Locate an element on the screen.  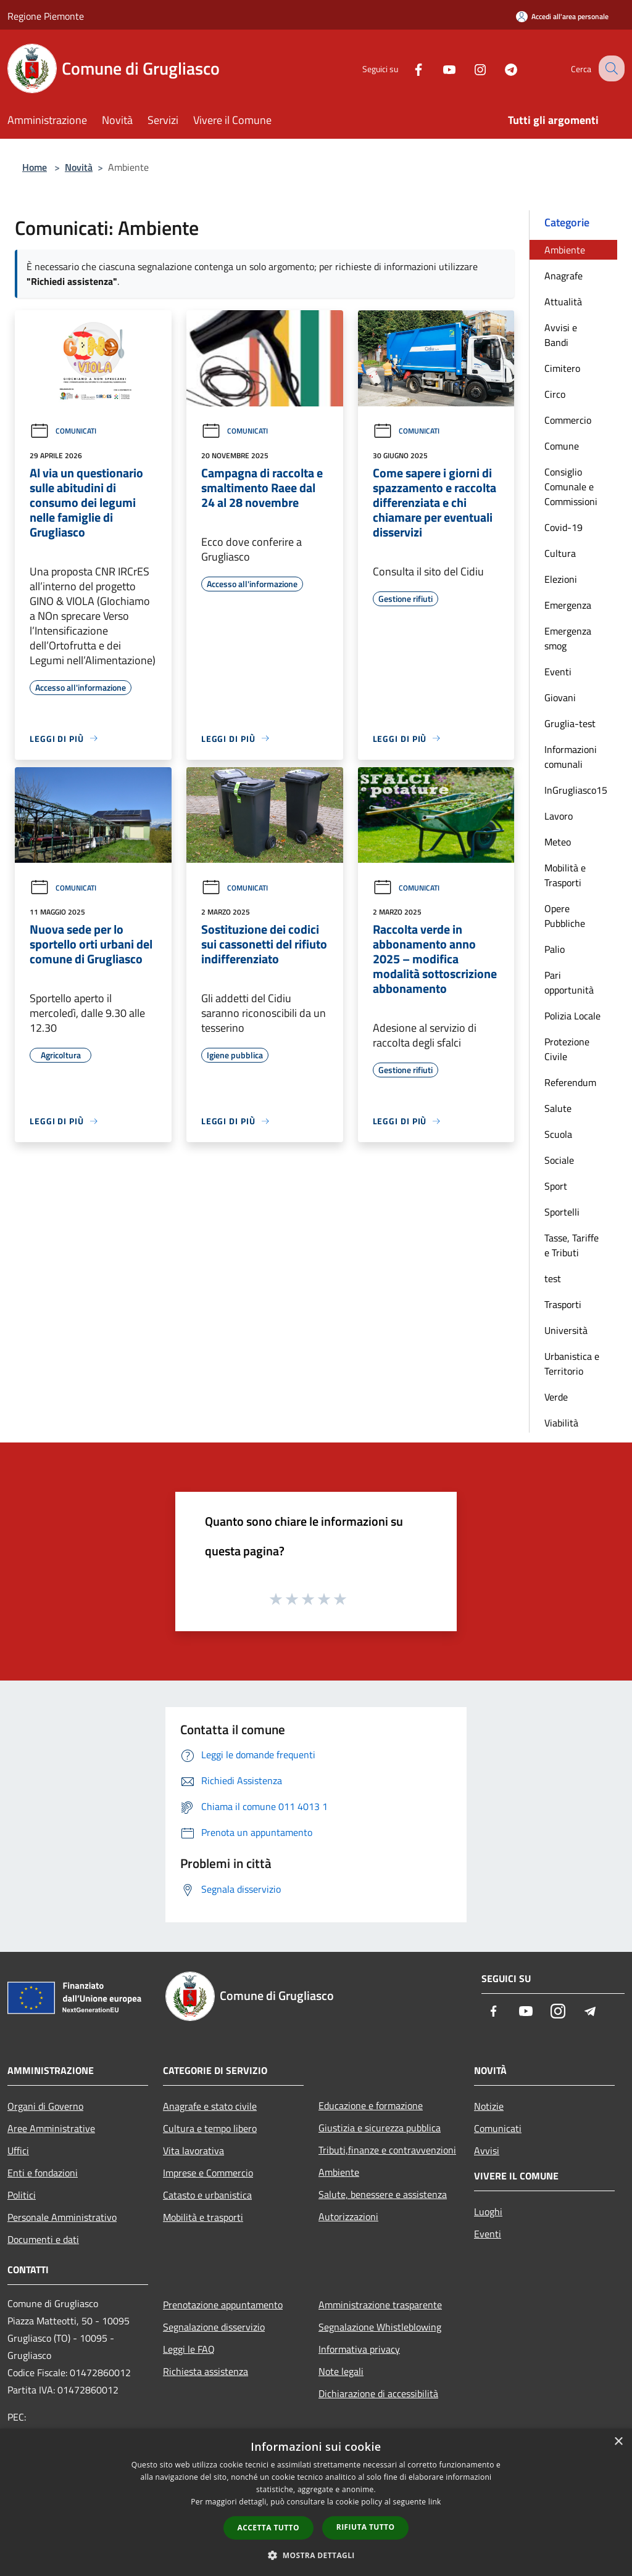
Uffici is located at coordinates (18, 2150).